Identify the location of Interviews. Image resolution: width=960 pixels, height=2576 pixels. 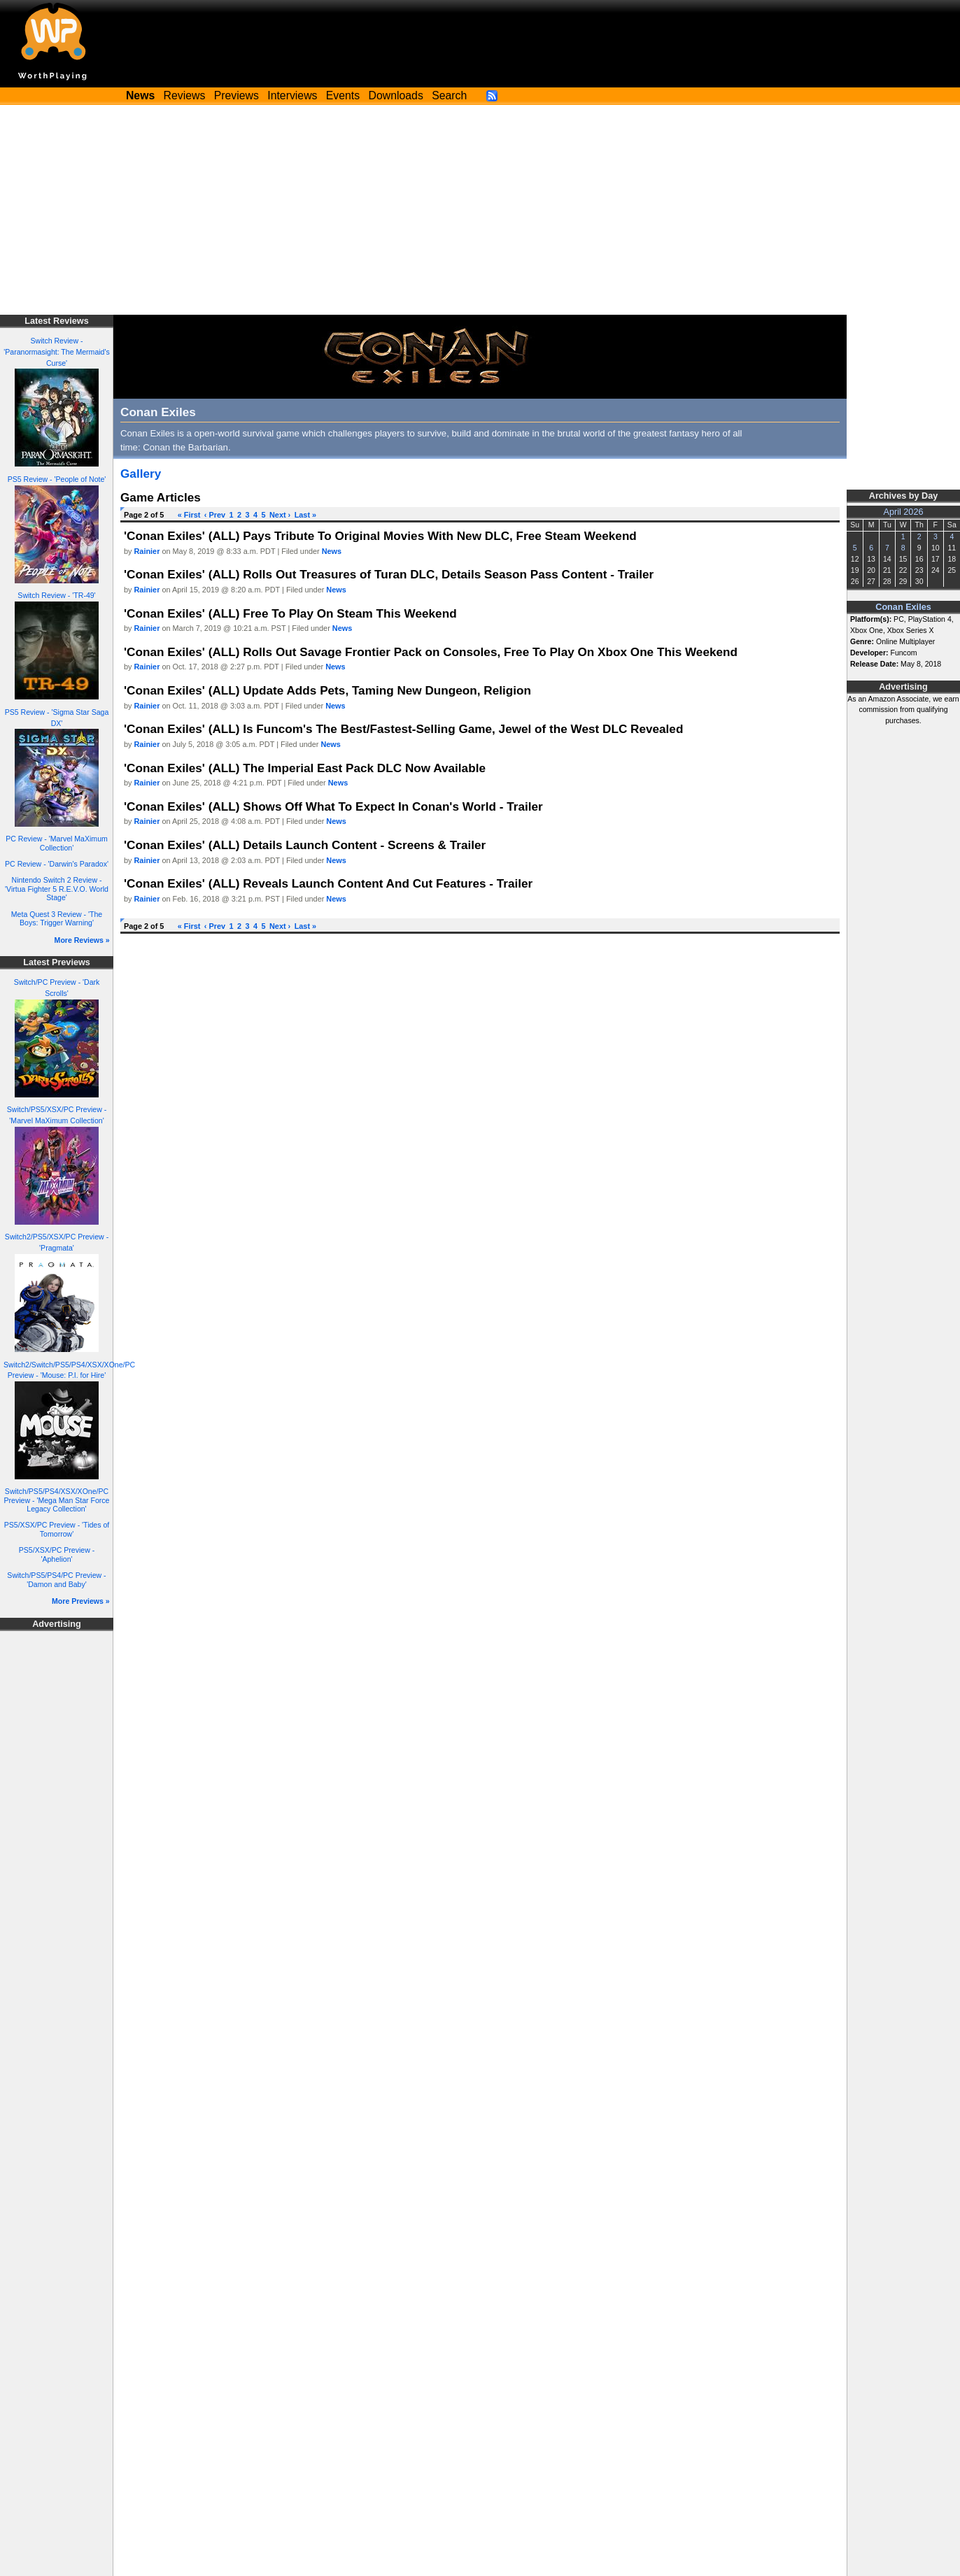
(292, 95).